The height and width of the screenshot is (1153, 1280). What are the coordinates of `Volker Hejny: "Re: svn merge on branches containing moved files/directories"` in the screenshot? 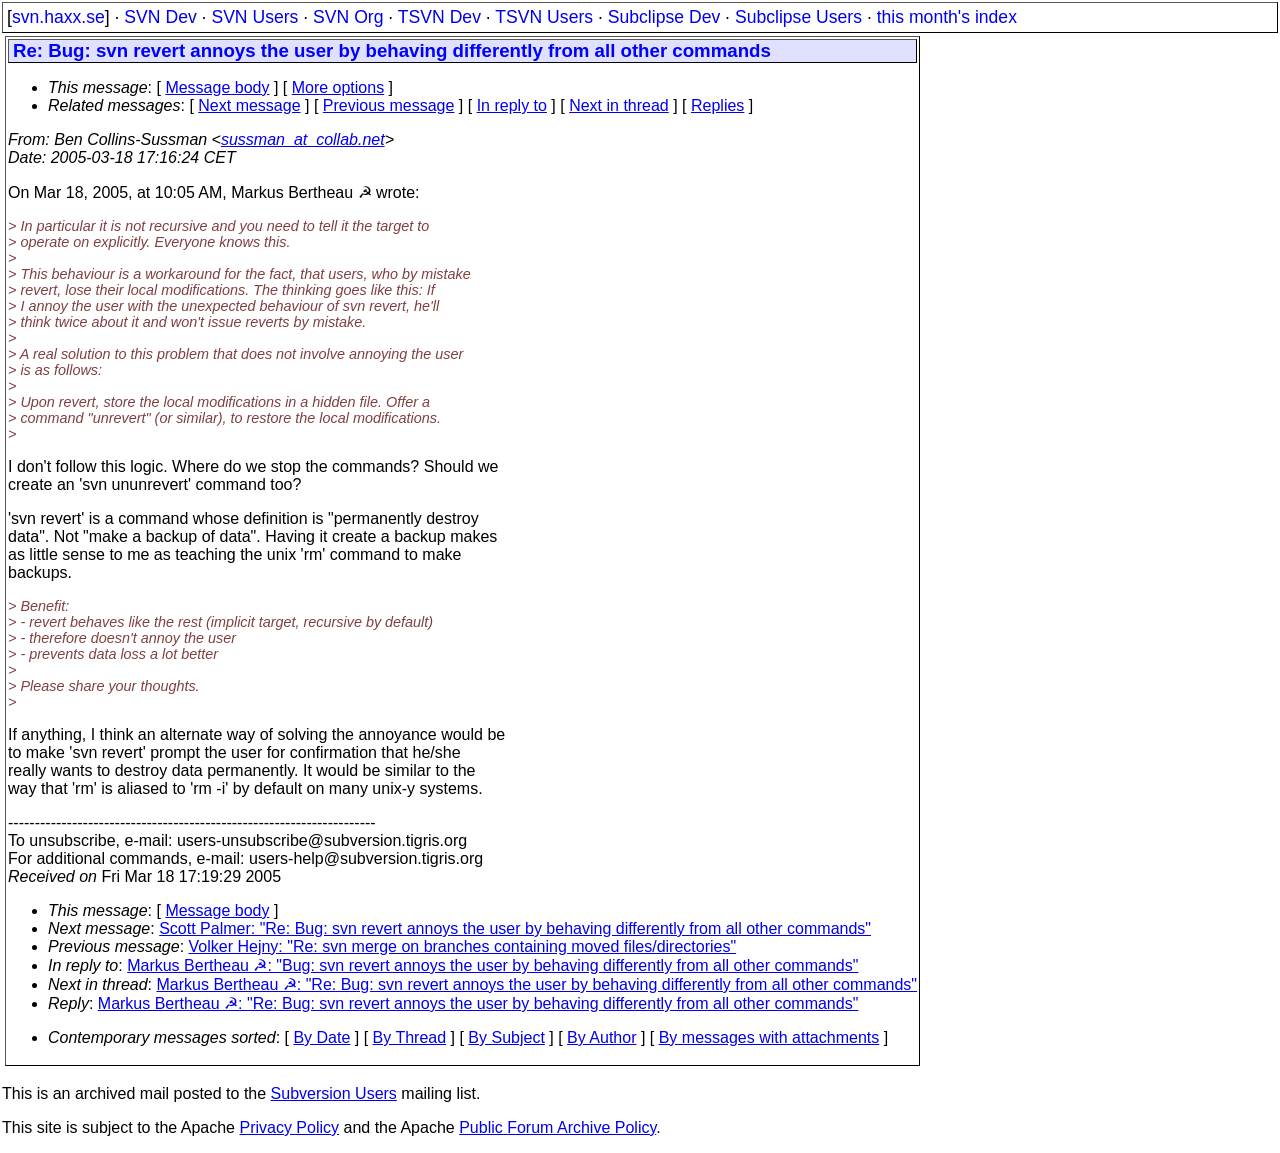 It's located at (463, 946).